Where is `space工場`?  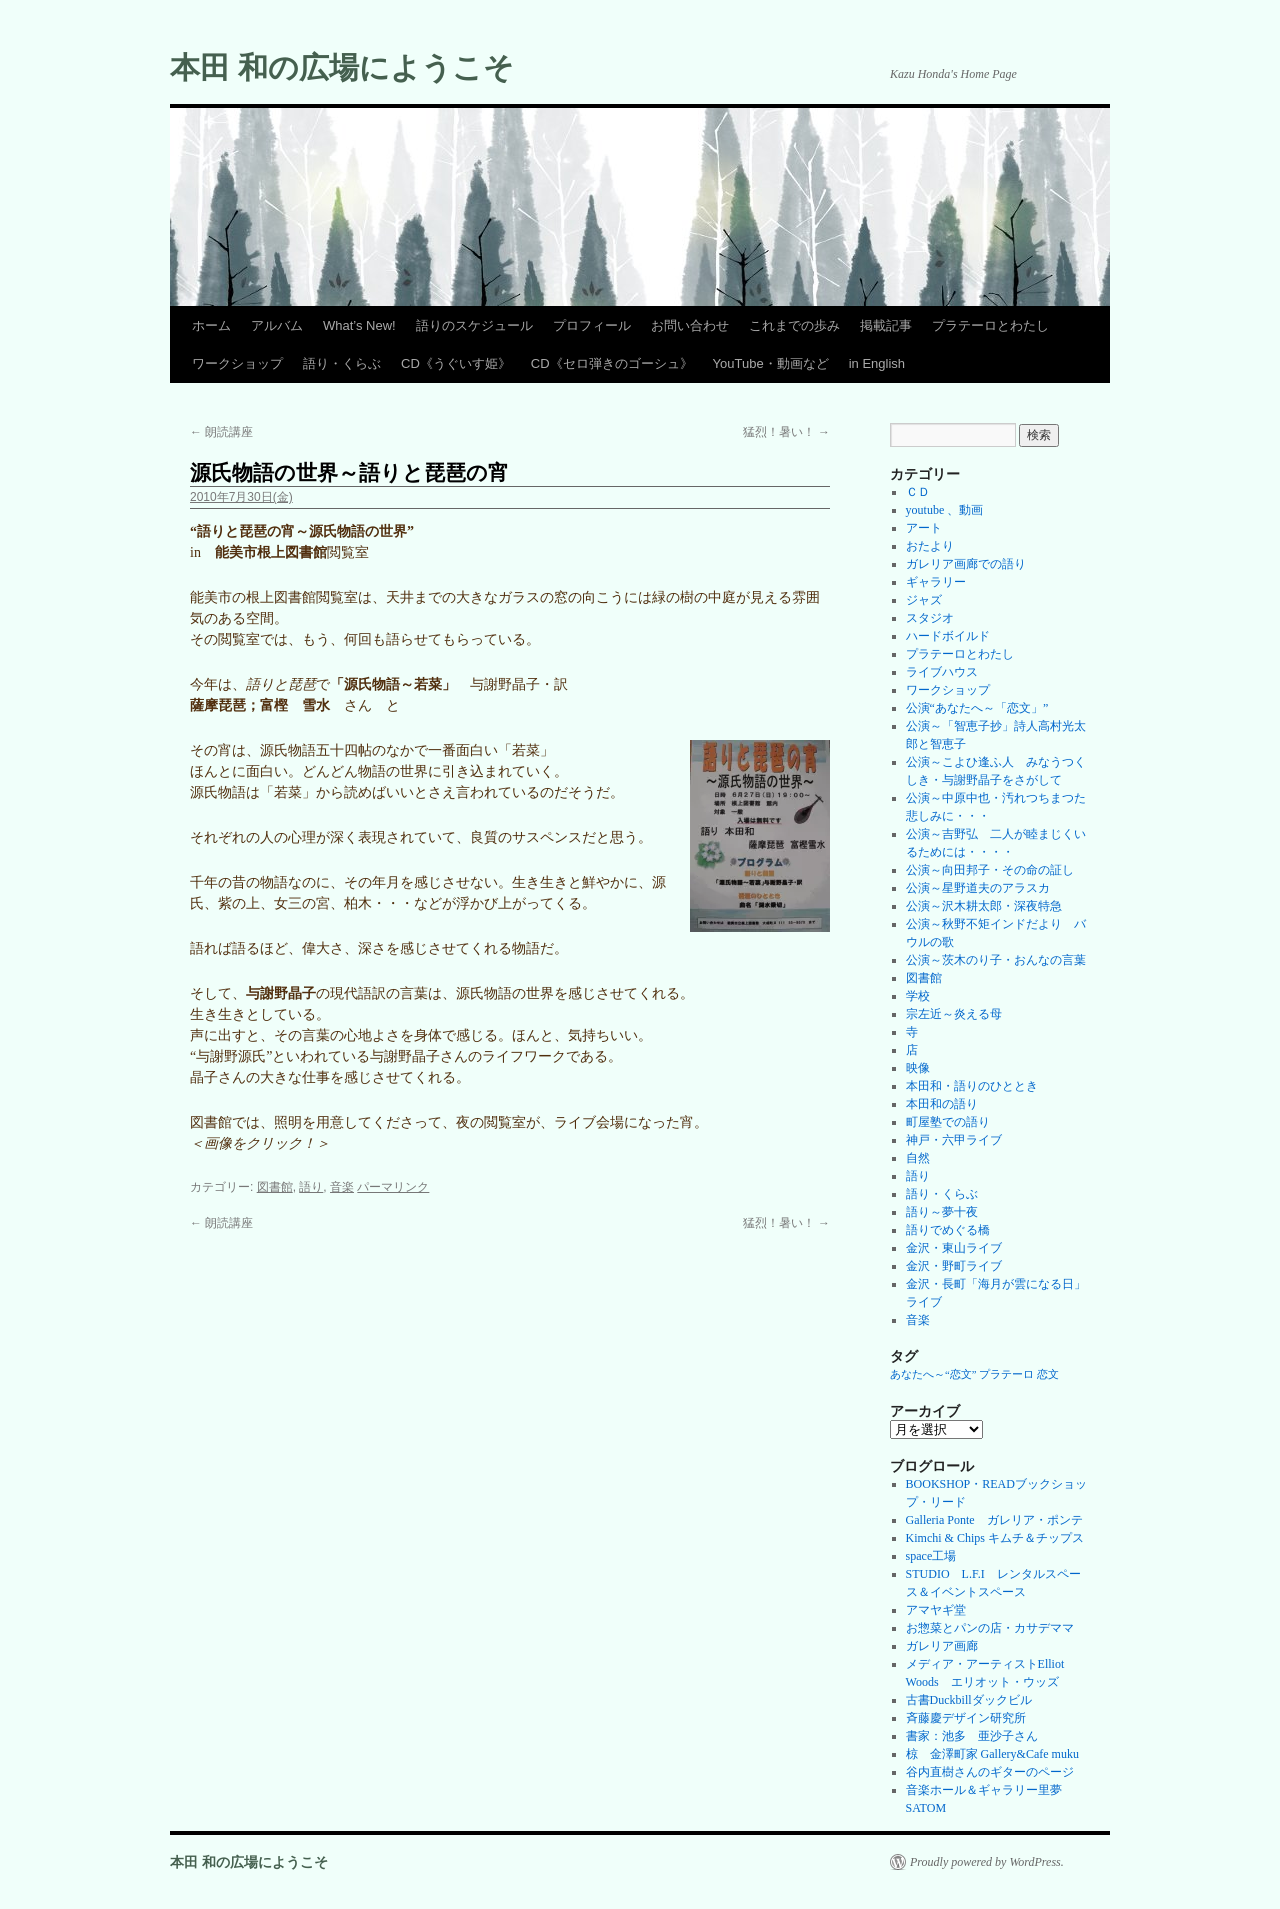 space工場 is located at coordinates (931, 1556).